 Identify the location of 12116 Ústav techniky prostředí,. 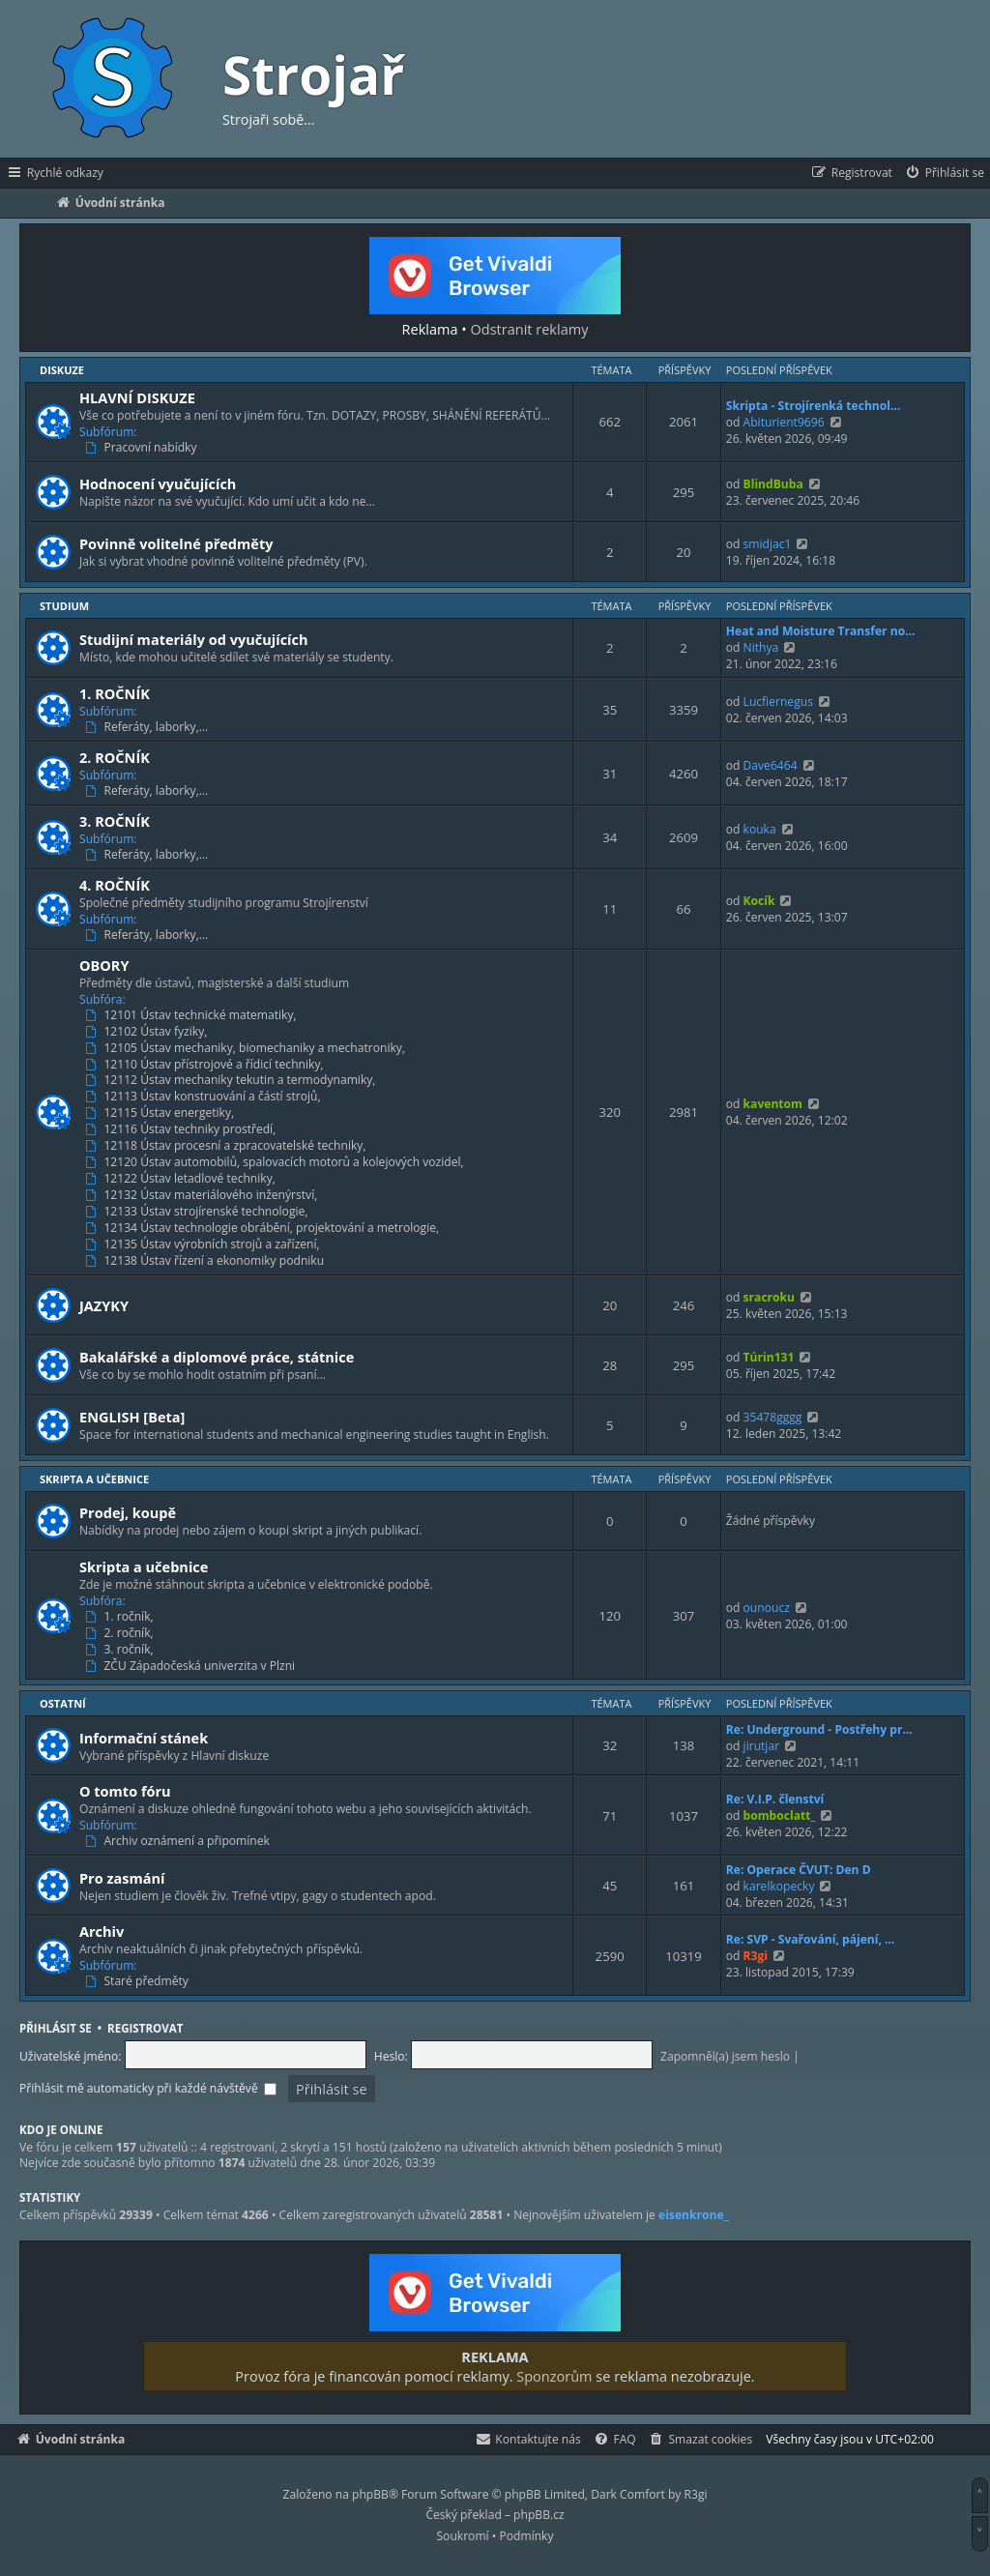
(182, 1129).